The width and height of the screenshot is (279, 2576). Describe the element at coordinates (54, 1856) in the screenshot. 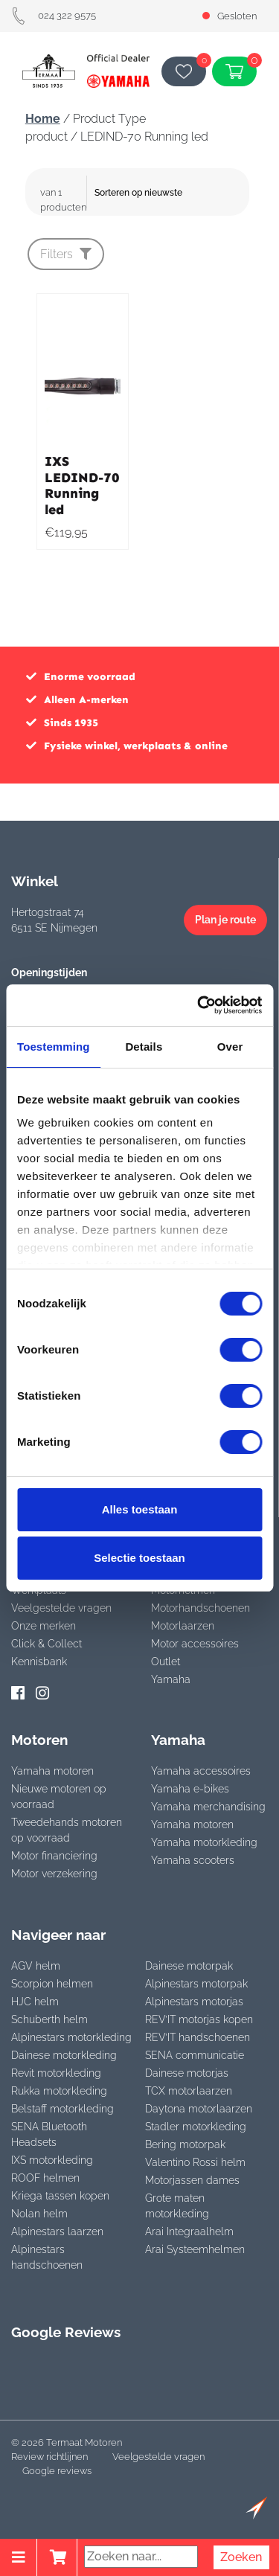

I see `Motor financiering` at that location.